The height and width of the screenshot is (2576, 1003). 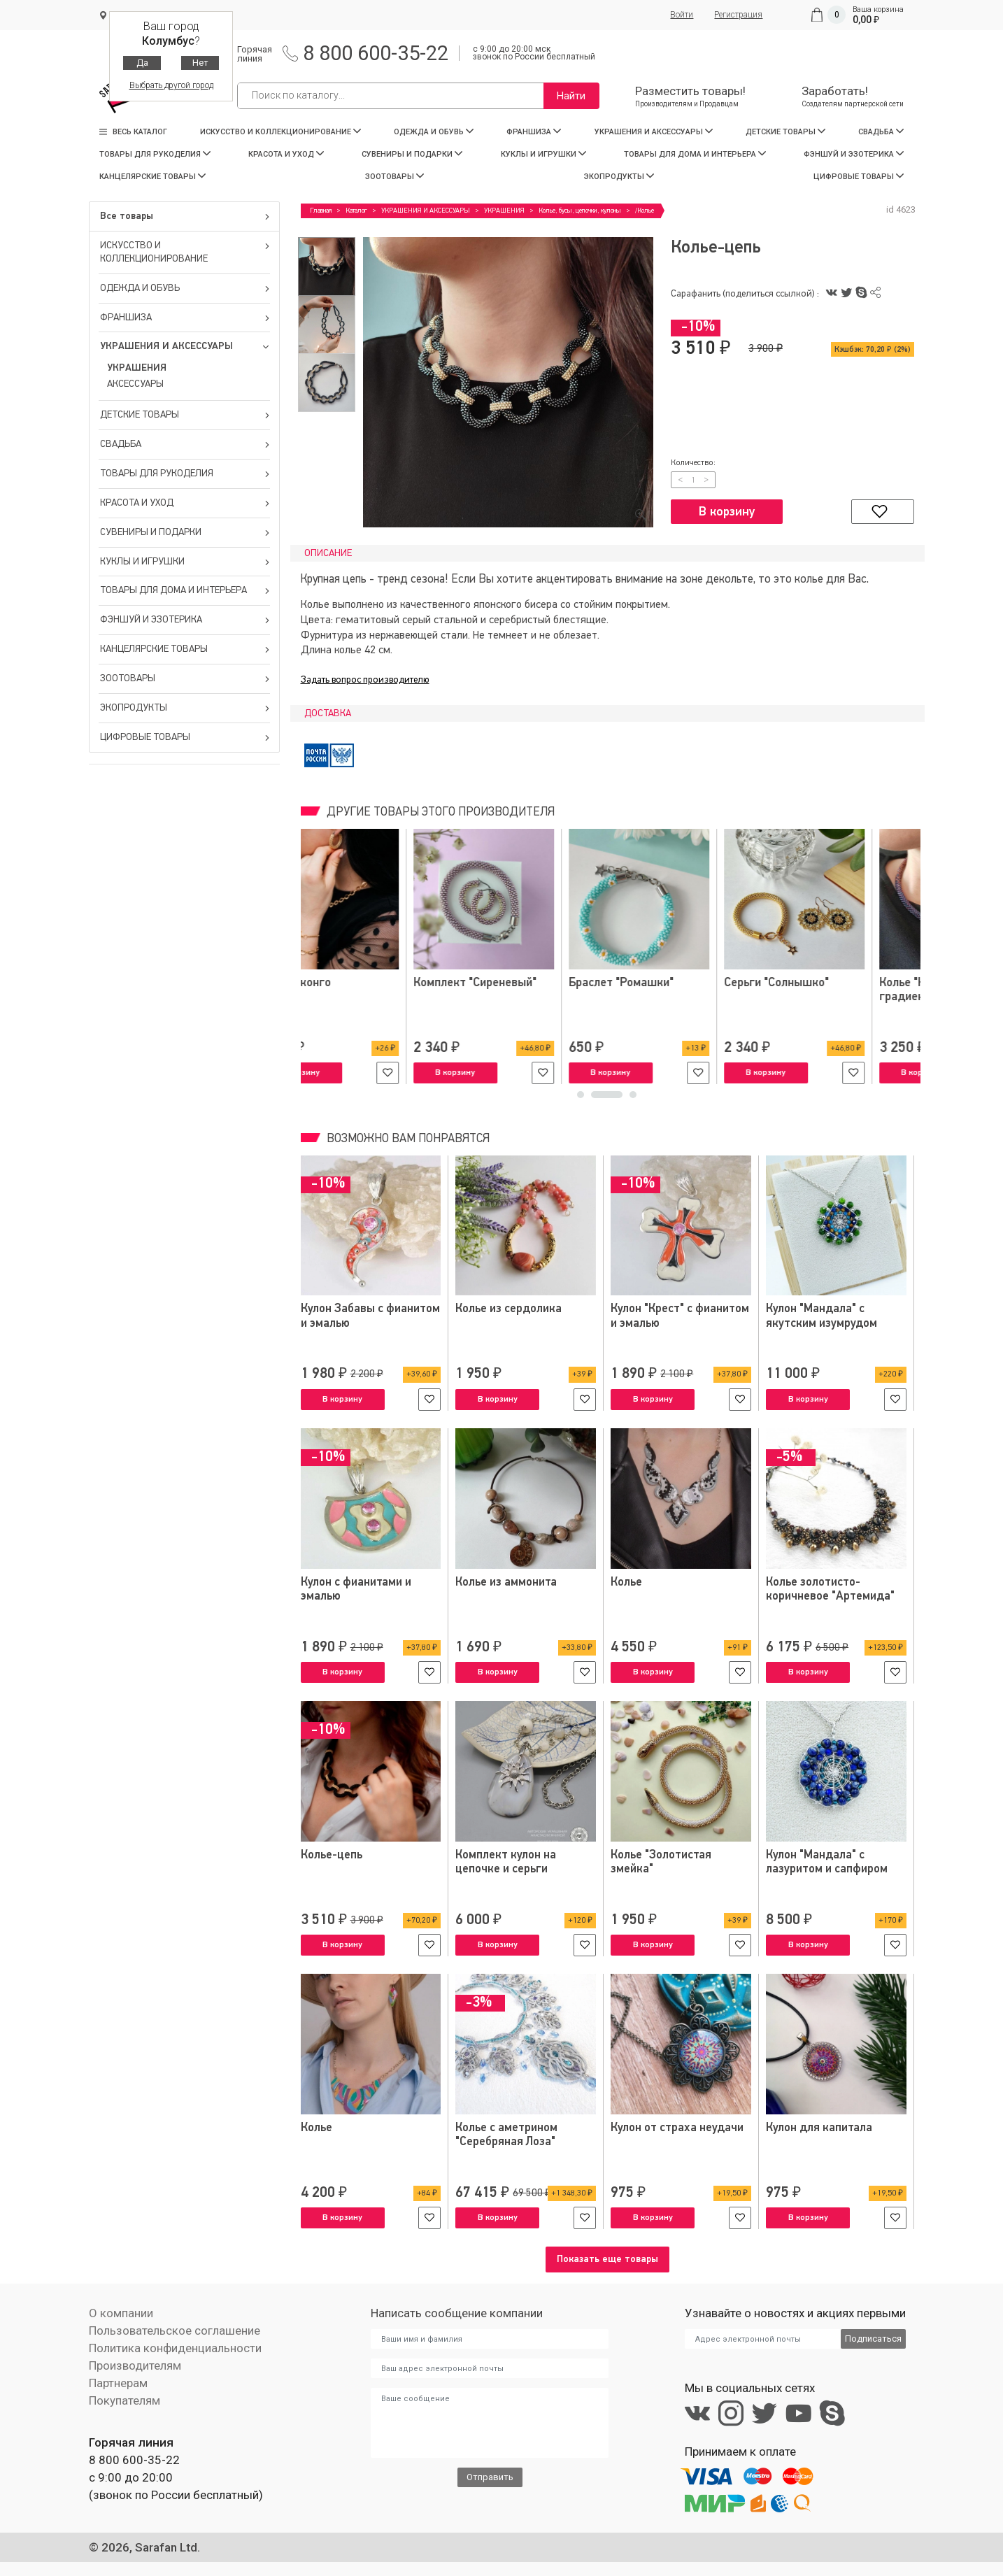 I want to click on СВАДЬБА, so click(x=881, y=131).